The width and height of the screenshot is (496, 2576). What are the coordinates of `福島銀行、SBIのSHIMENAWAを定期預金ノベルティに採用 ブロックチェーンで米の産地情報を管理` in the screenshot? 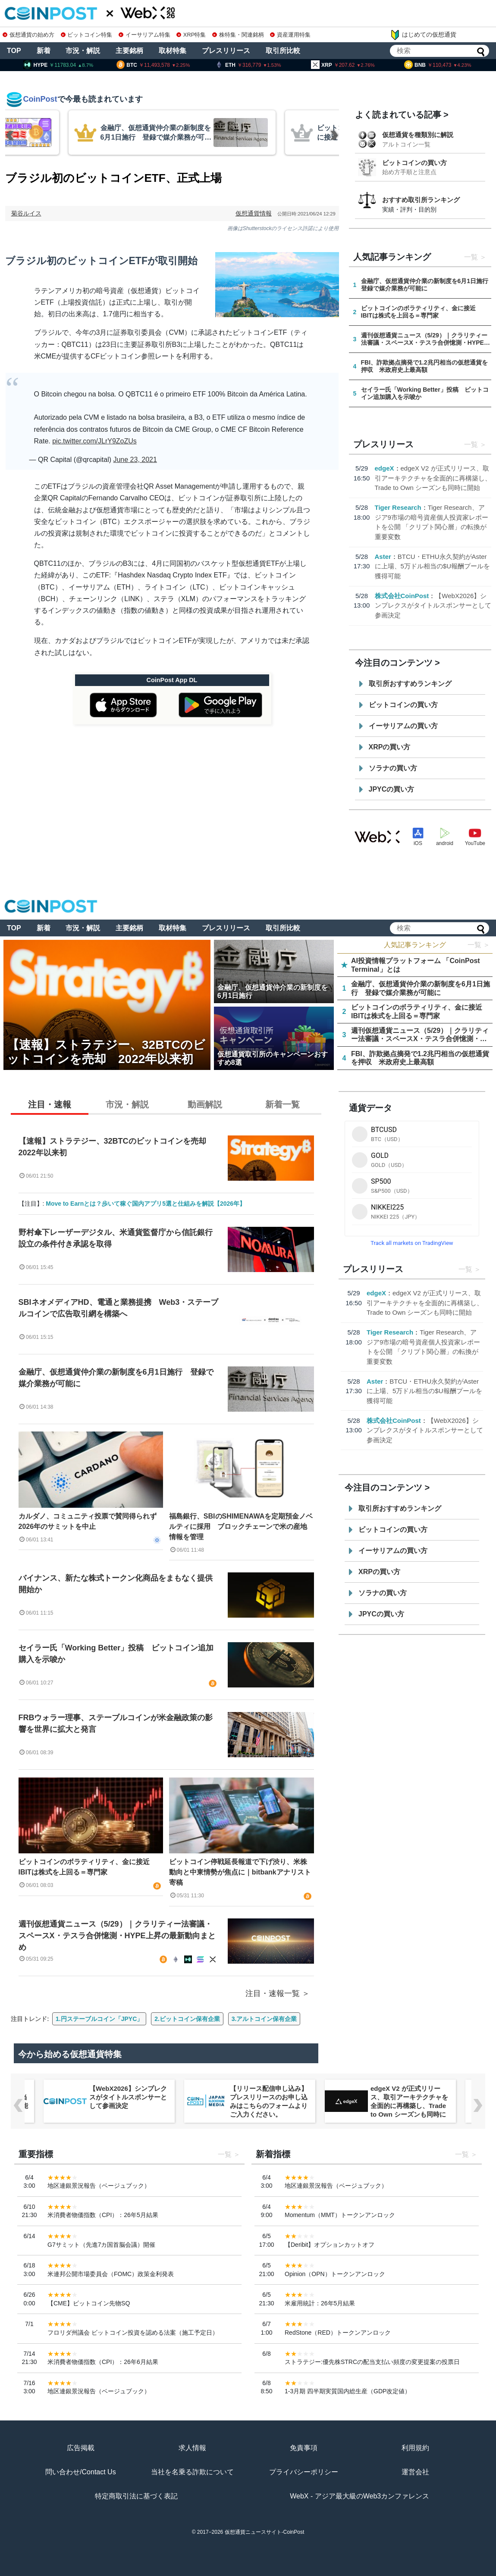 It's located at (241, 1527).